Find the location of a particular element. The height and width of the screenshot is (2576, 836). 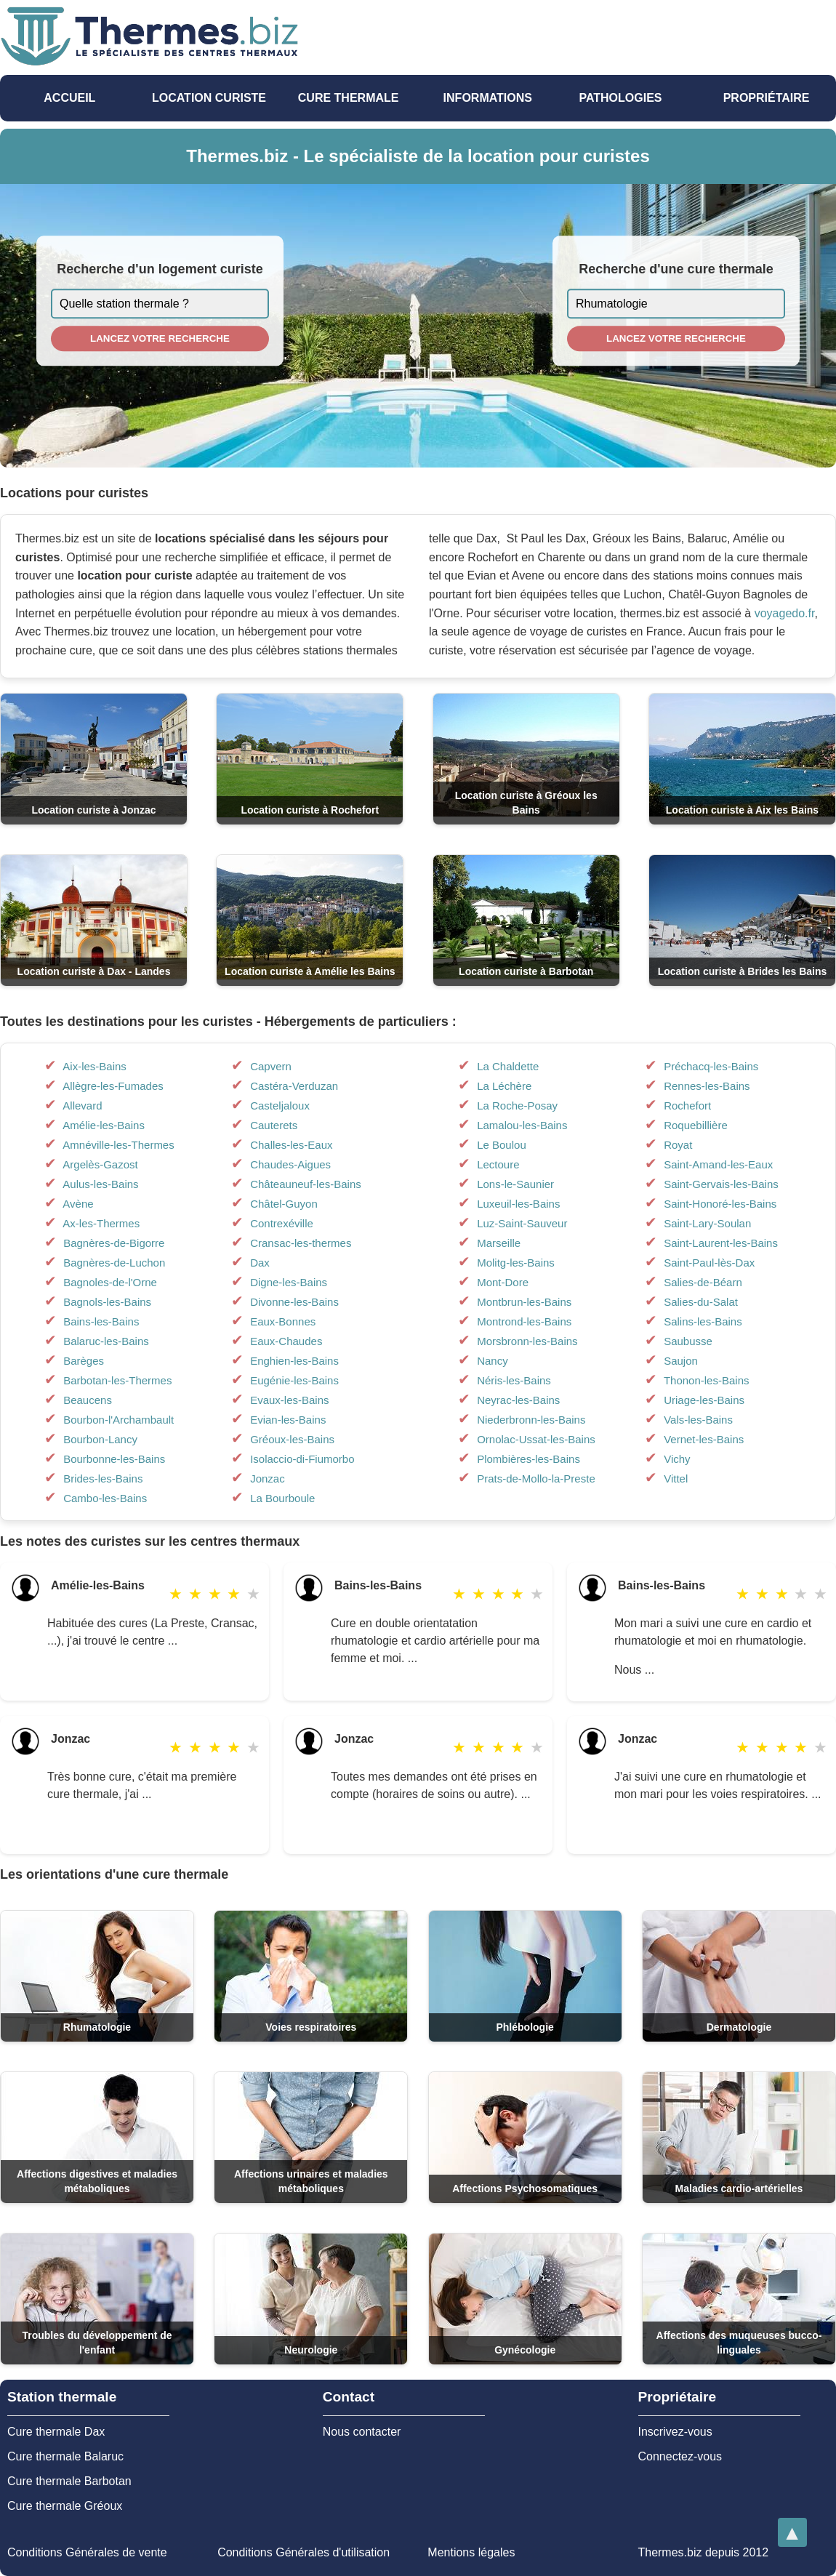

Niederbronn-les-Bains is located at coordinates (531, 1419).